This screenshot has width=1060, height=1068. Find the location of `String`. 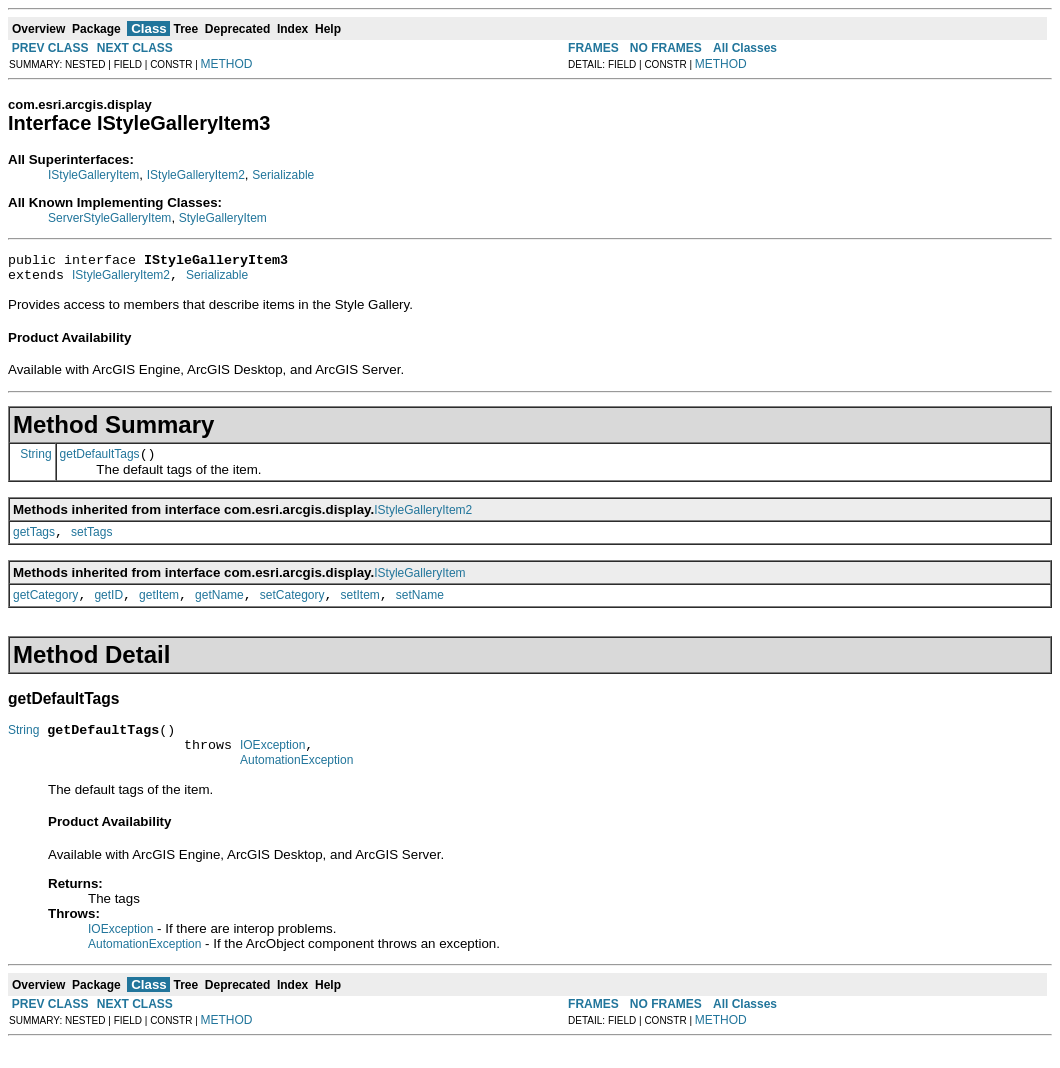

String is located at coordinates (35, 462).